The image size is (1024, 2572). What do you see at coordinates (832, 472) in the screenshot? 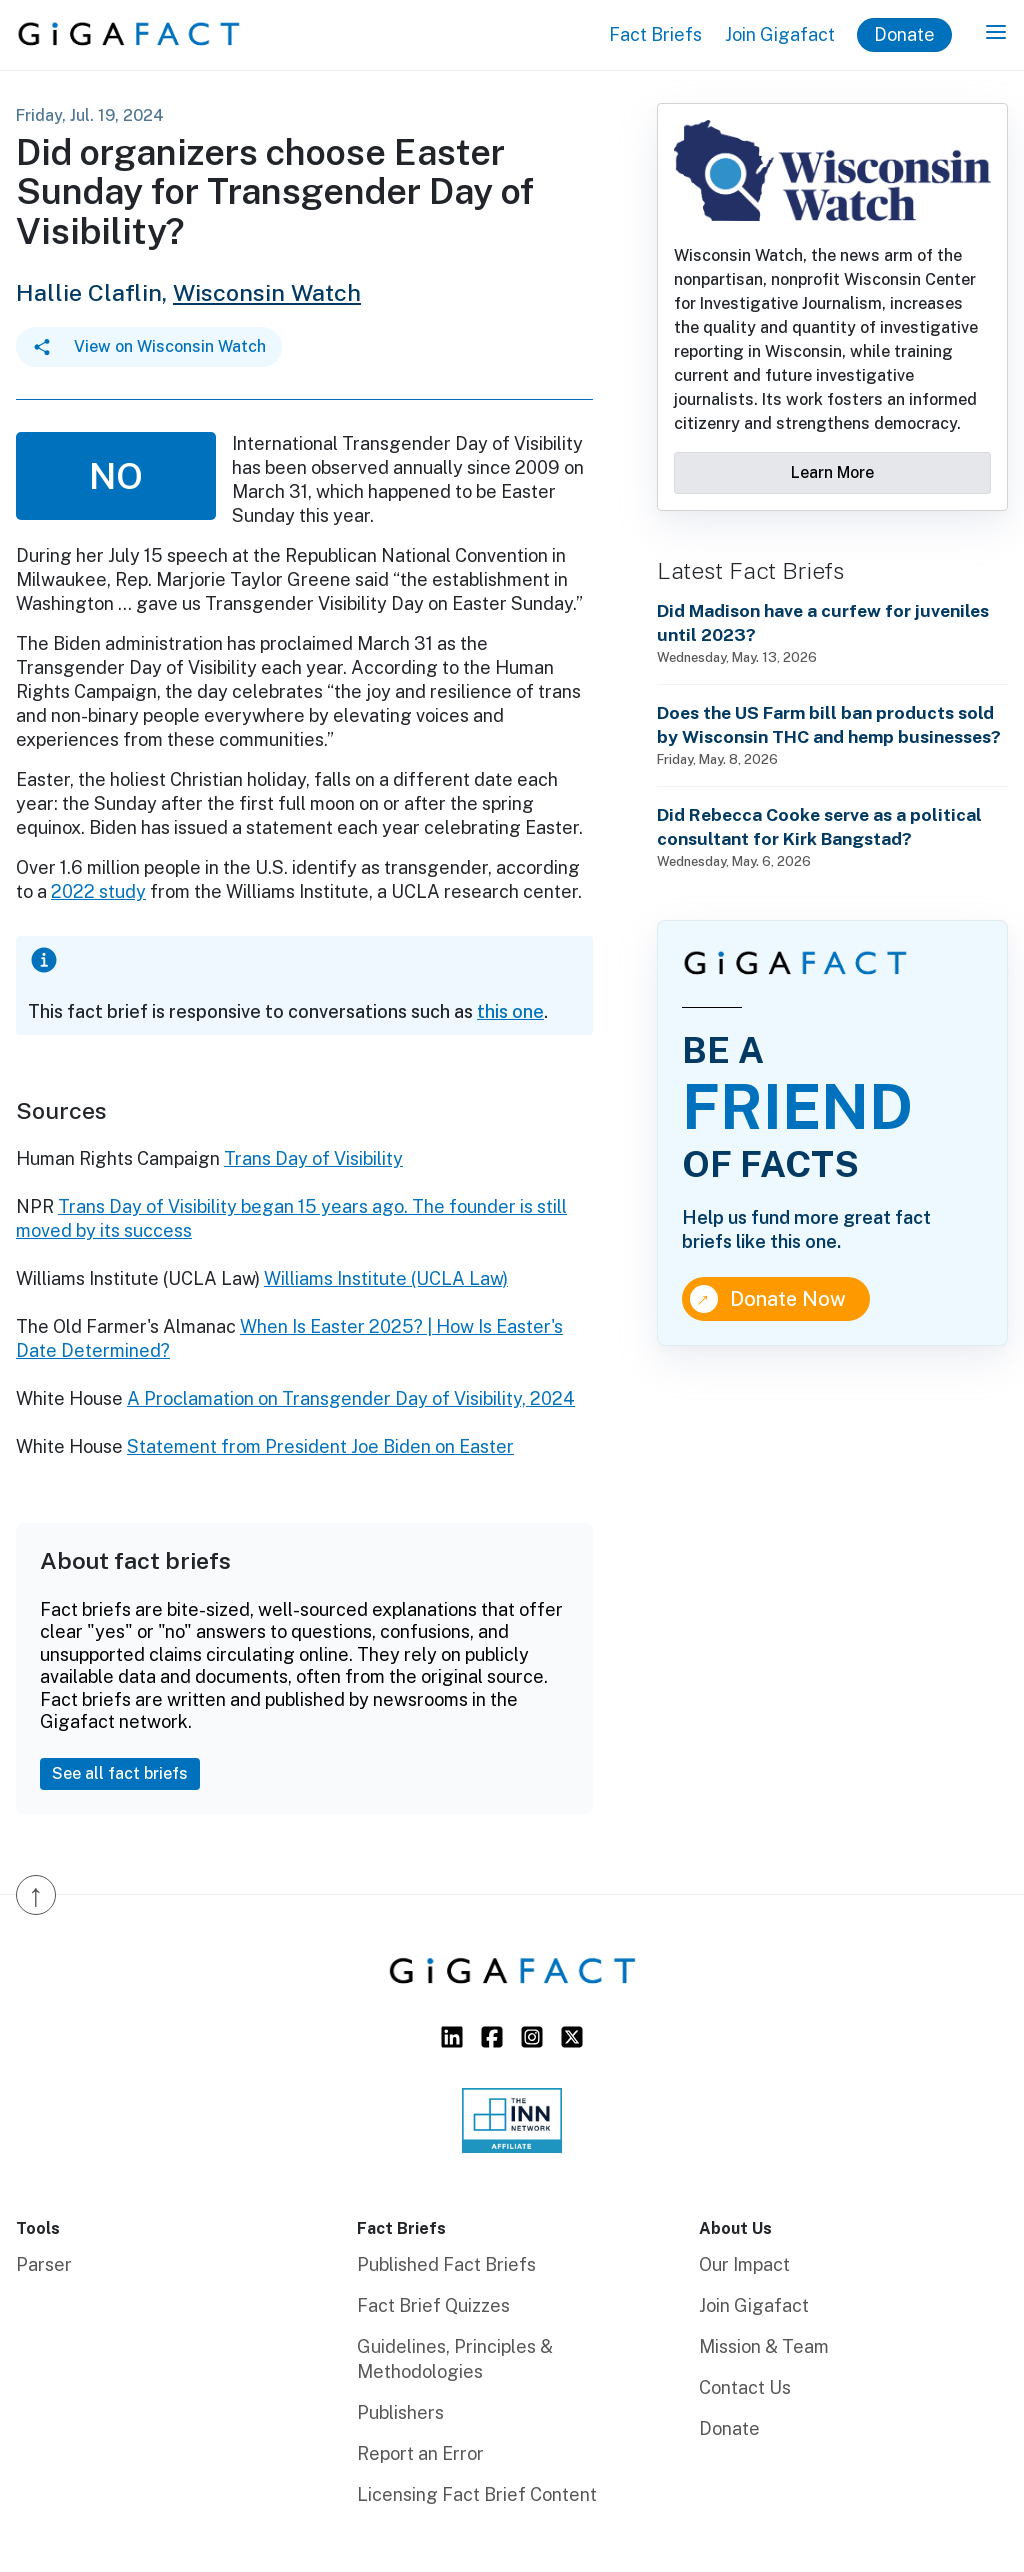
I see `Learn More` at bounding box center [832, 472].